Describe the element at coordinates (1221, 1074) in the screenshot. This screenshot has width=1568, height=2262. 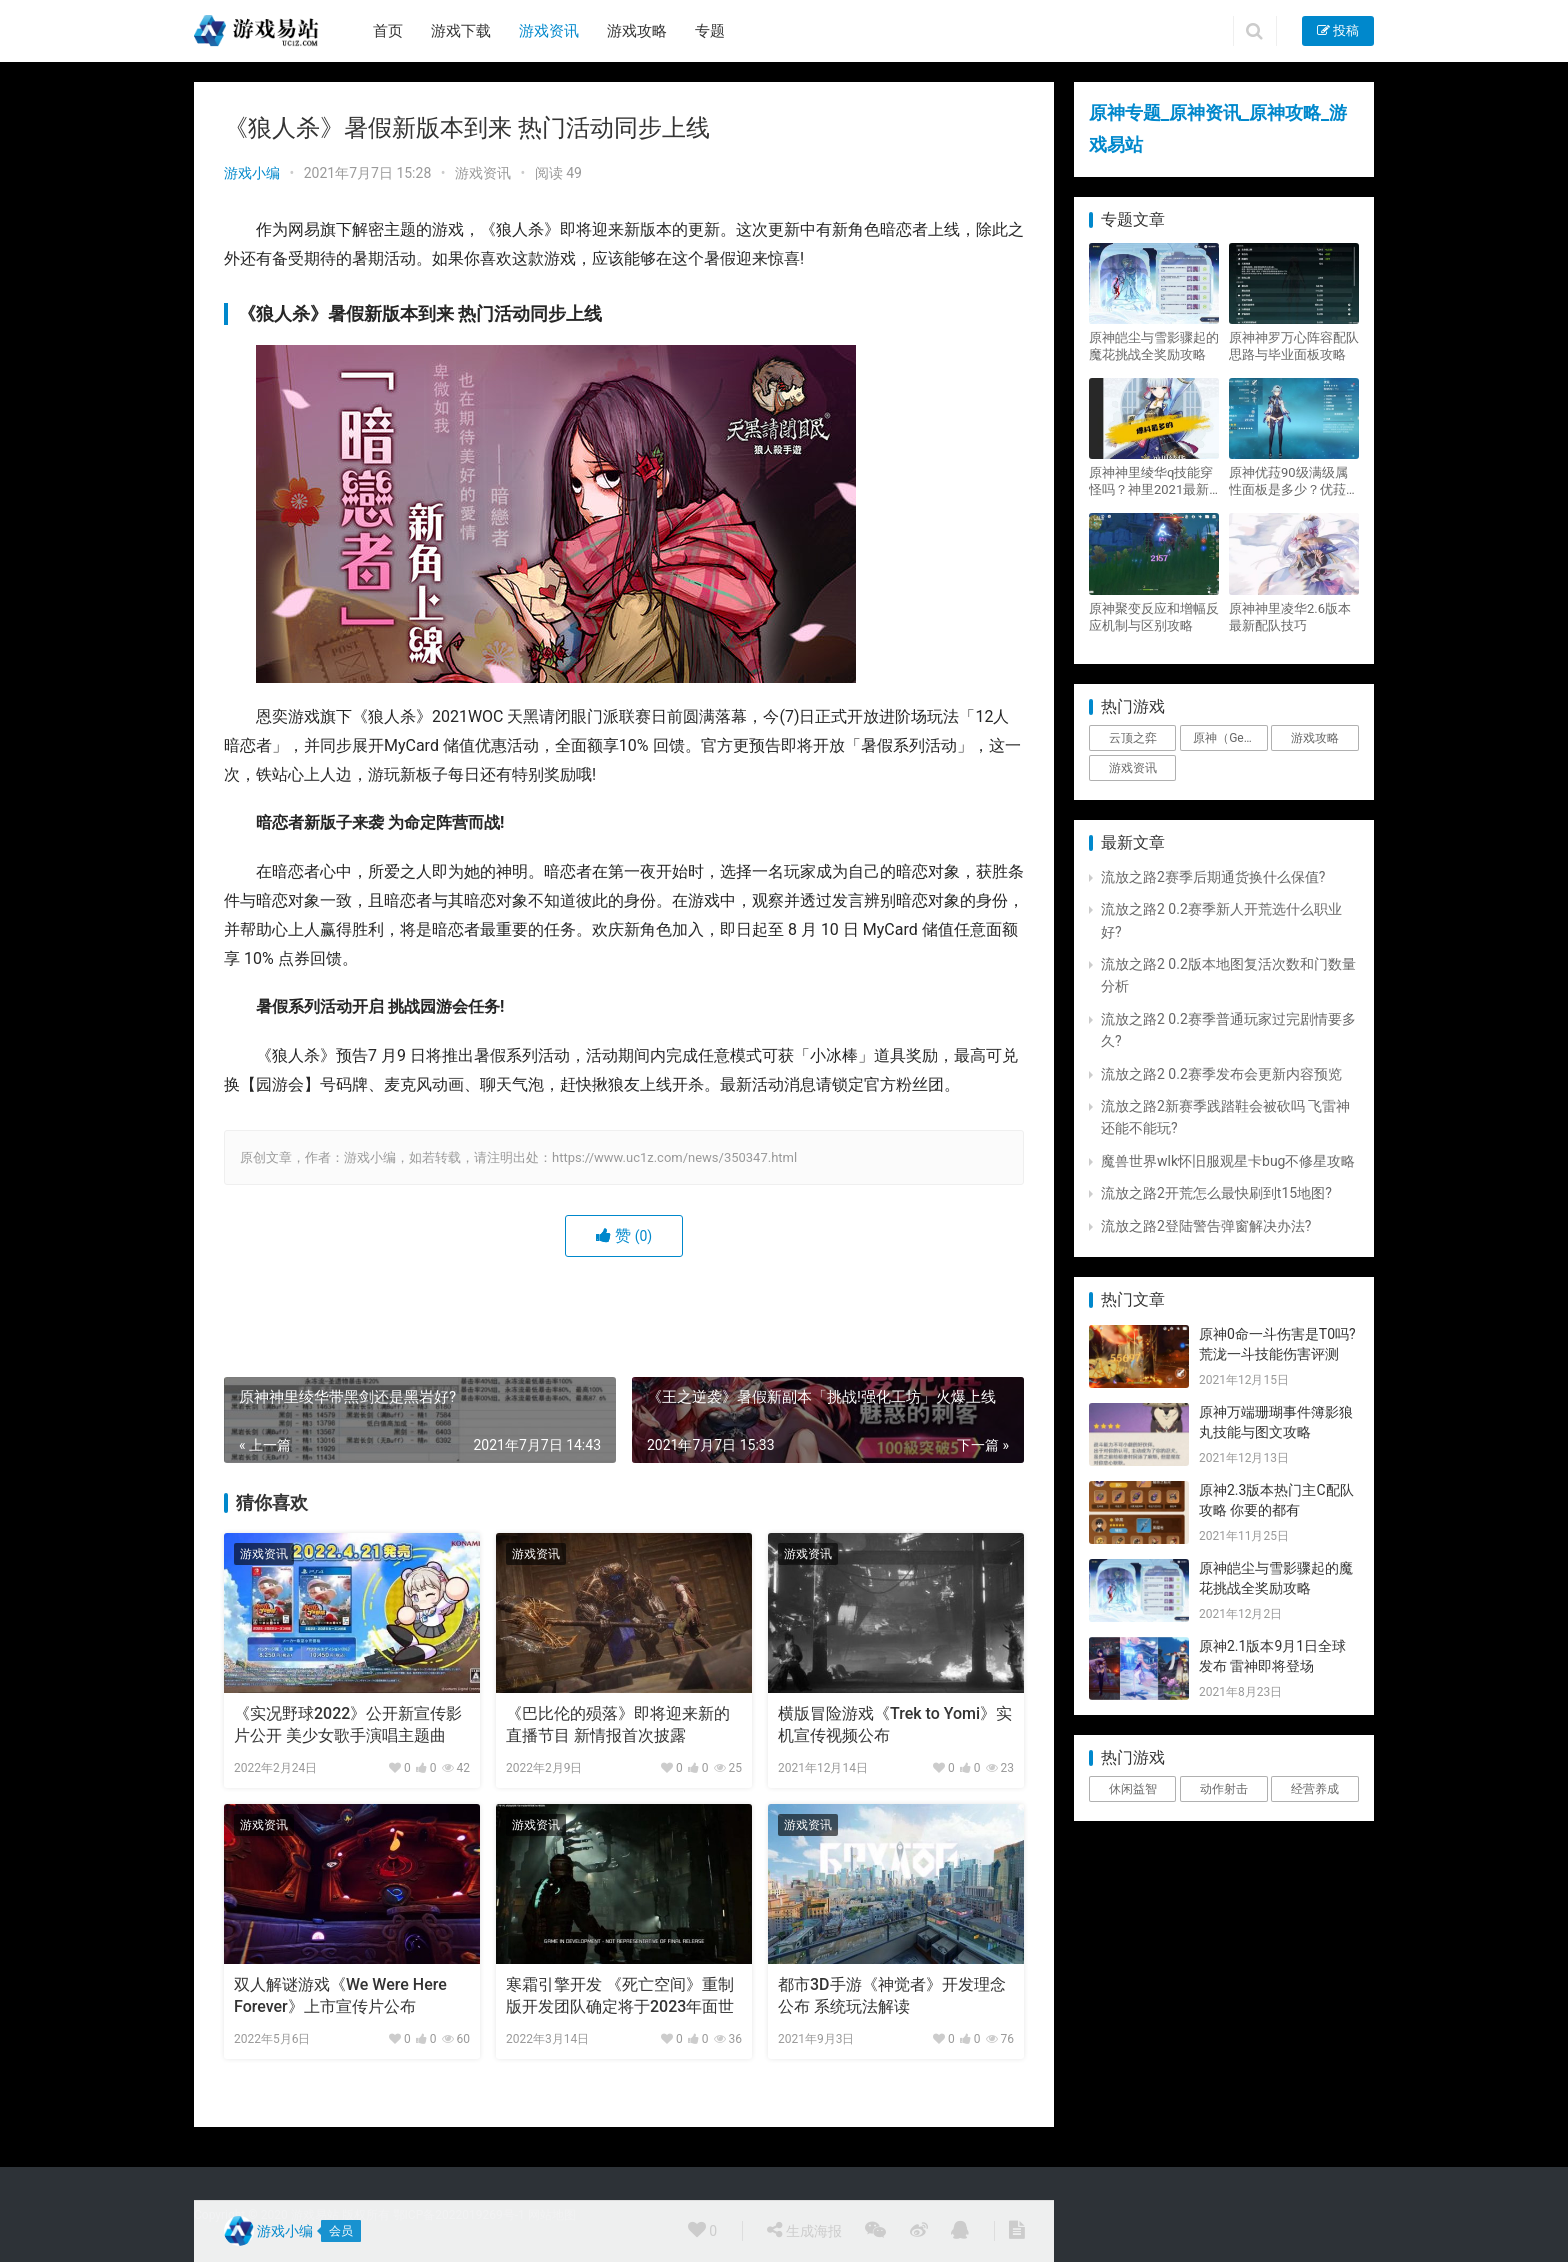
I see `流放之路2 0.2赛季发布会更新内容预览` at that location.